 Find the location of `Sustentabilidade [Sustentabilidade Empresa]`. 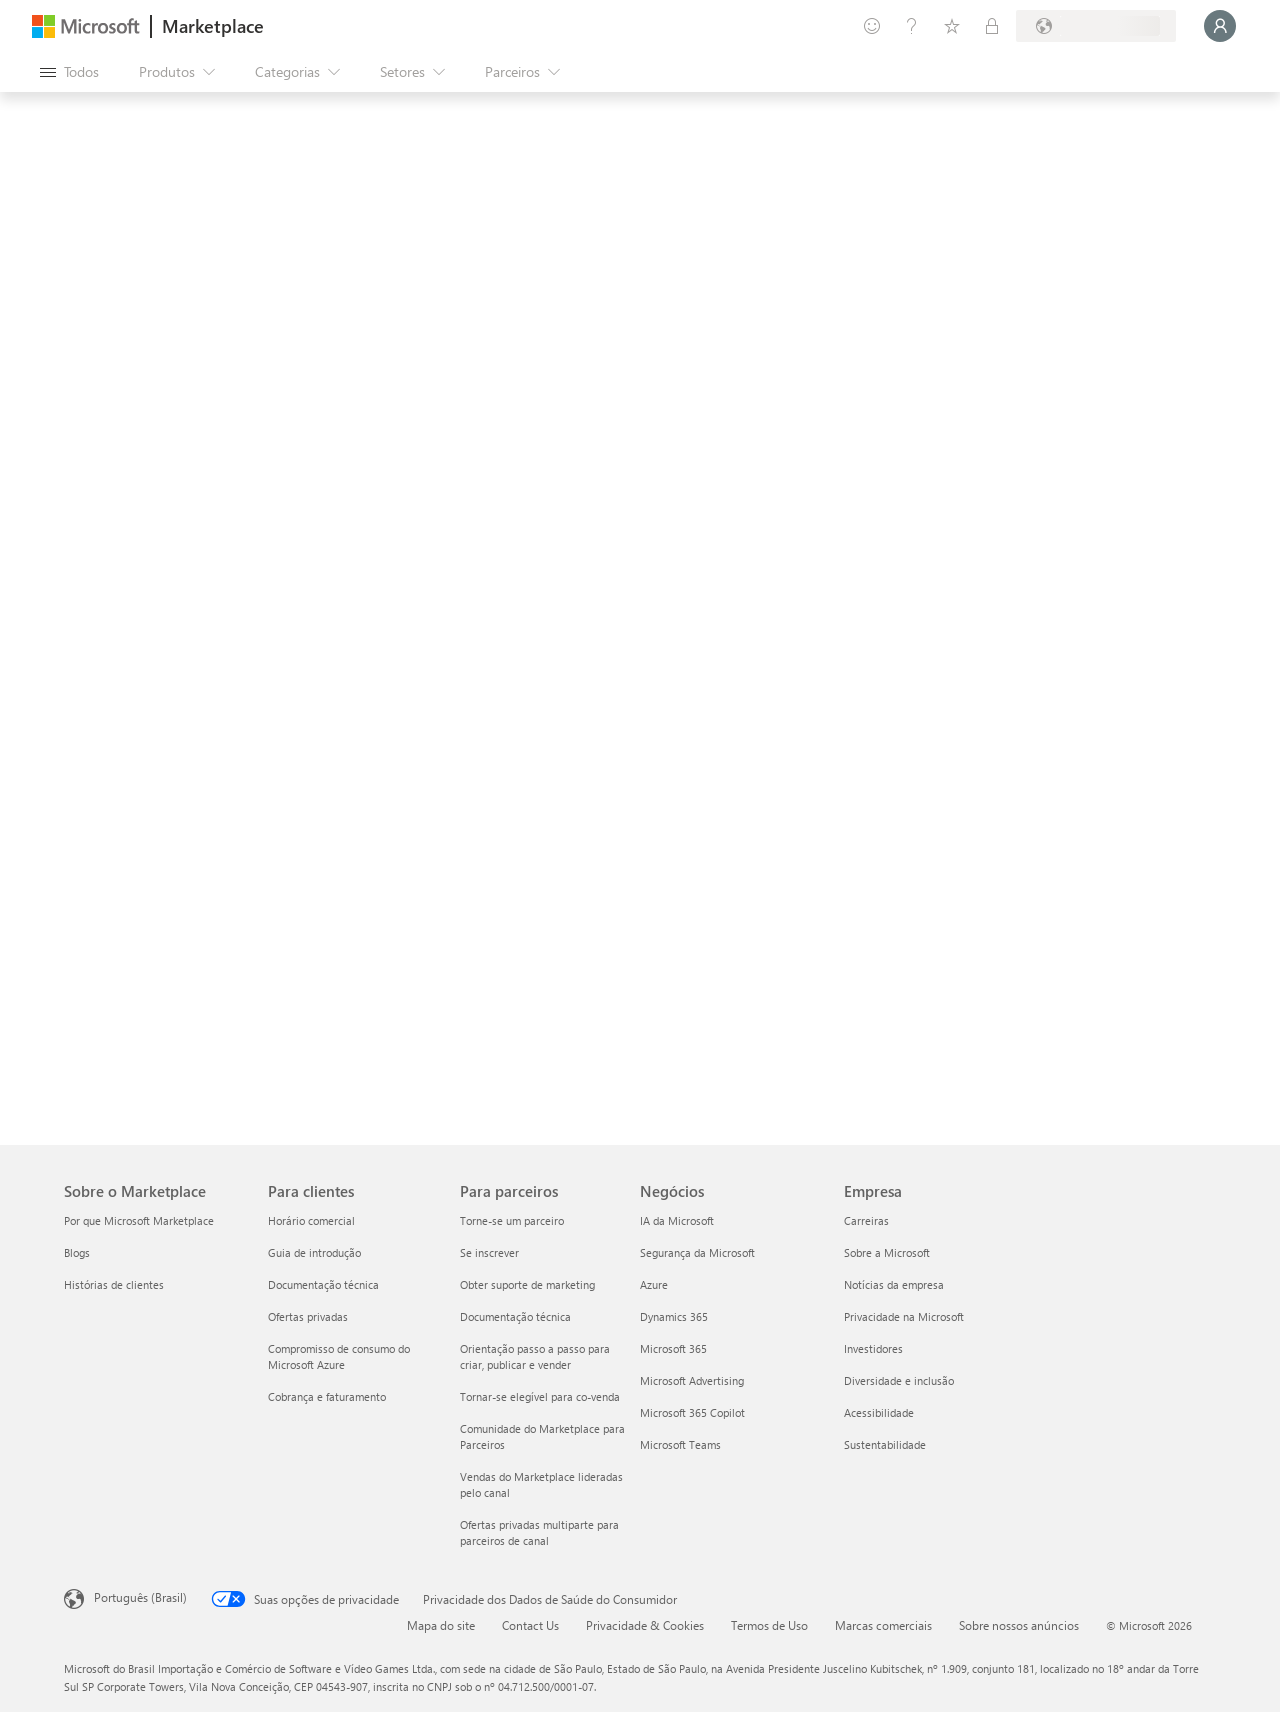

Sustentabilidade [Sustentabilidade Empresa] is located at coordinates (885, 1444).